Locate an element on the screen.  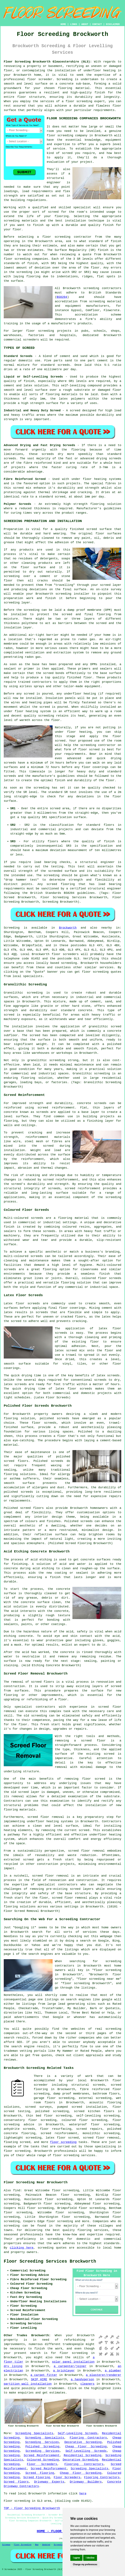
Floor Screeding Services Brockworth is located at coordinates (50, 2261).